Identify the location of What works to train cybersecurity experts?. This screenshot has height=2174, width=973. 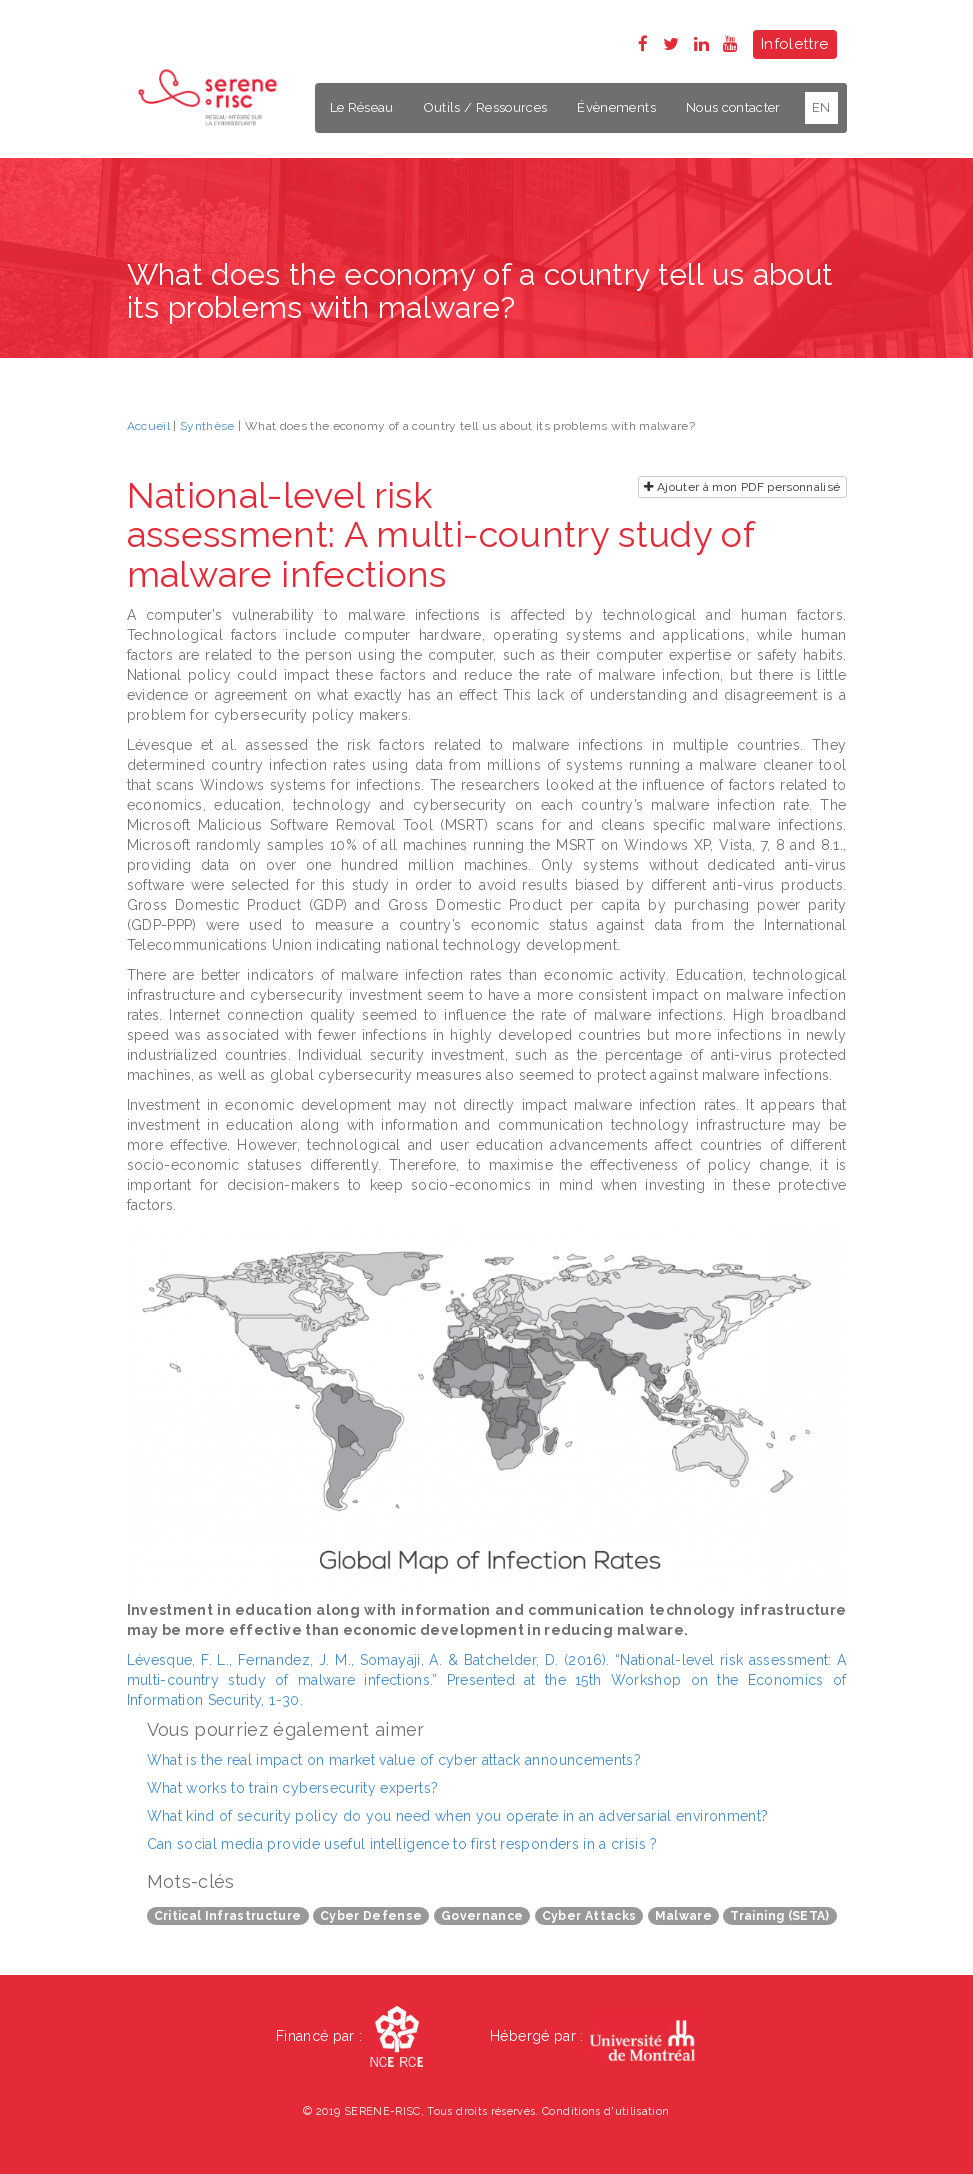
(293, 1788).